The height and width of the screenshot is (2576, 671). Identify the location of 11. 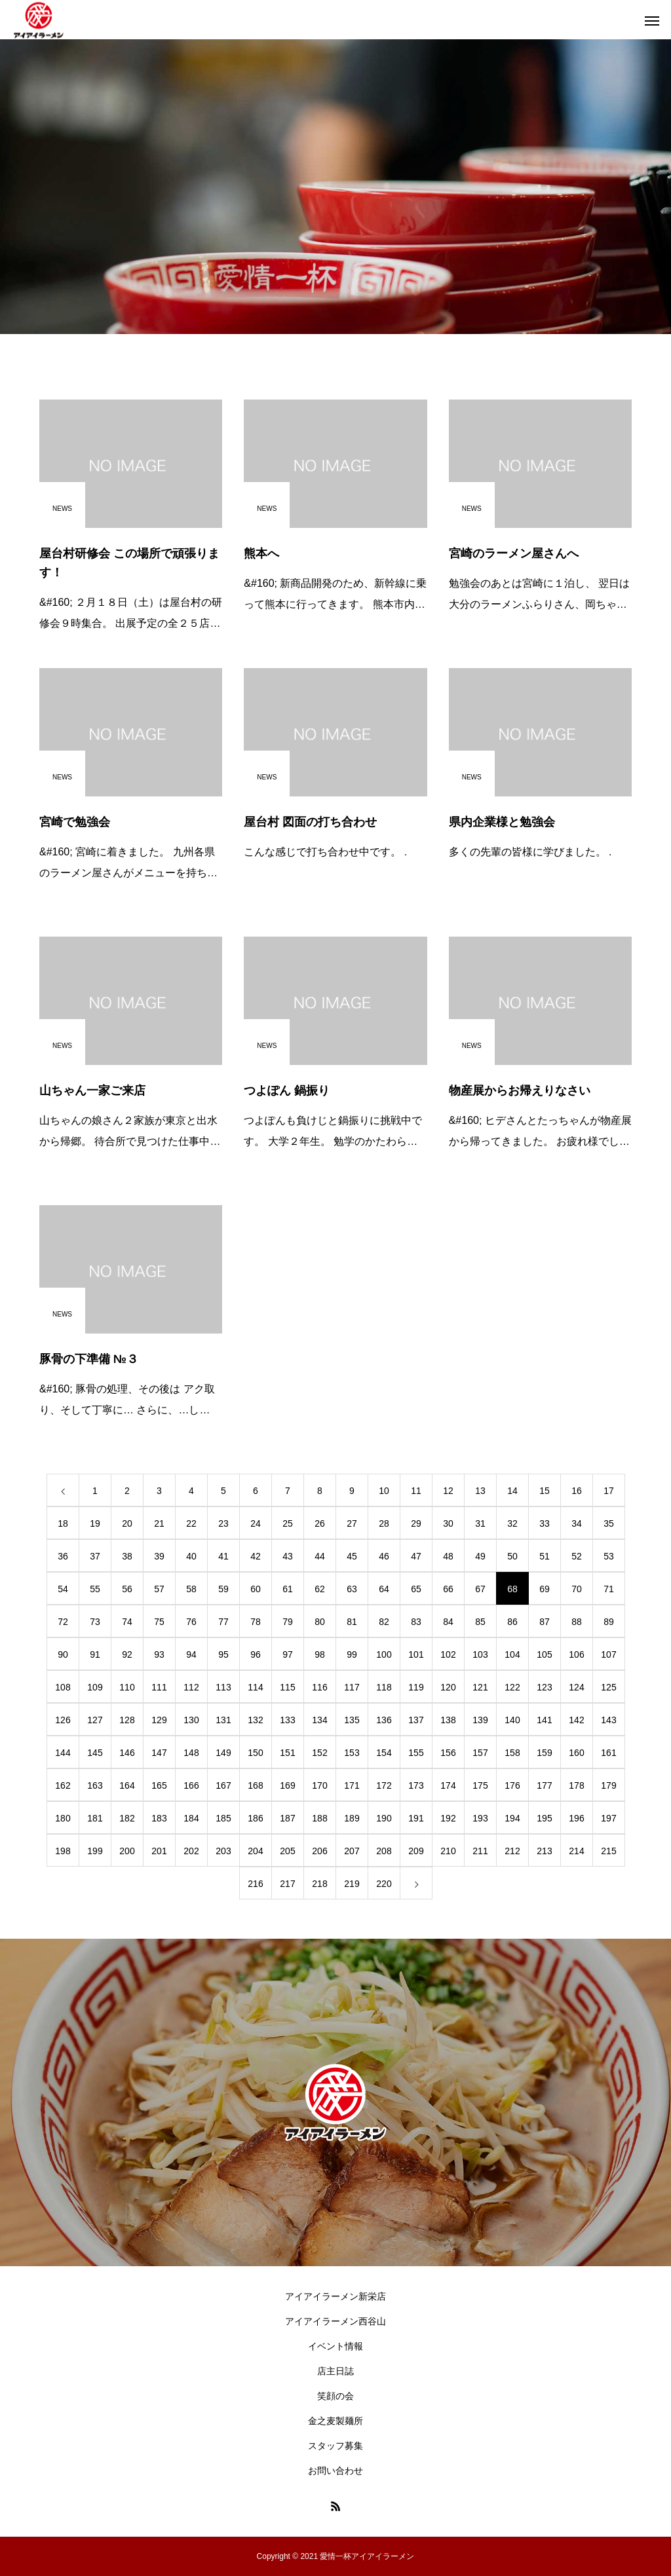
(416, 1490).